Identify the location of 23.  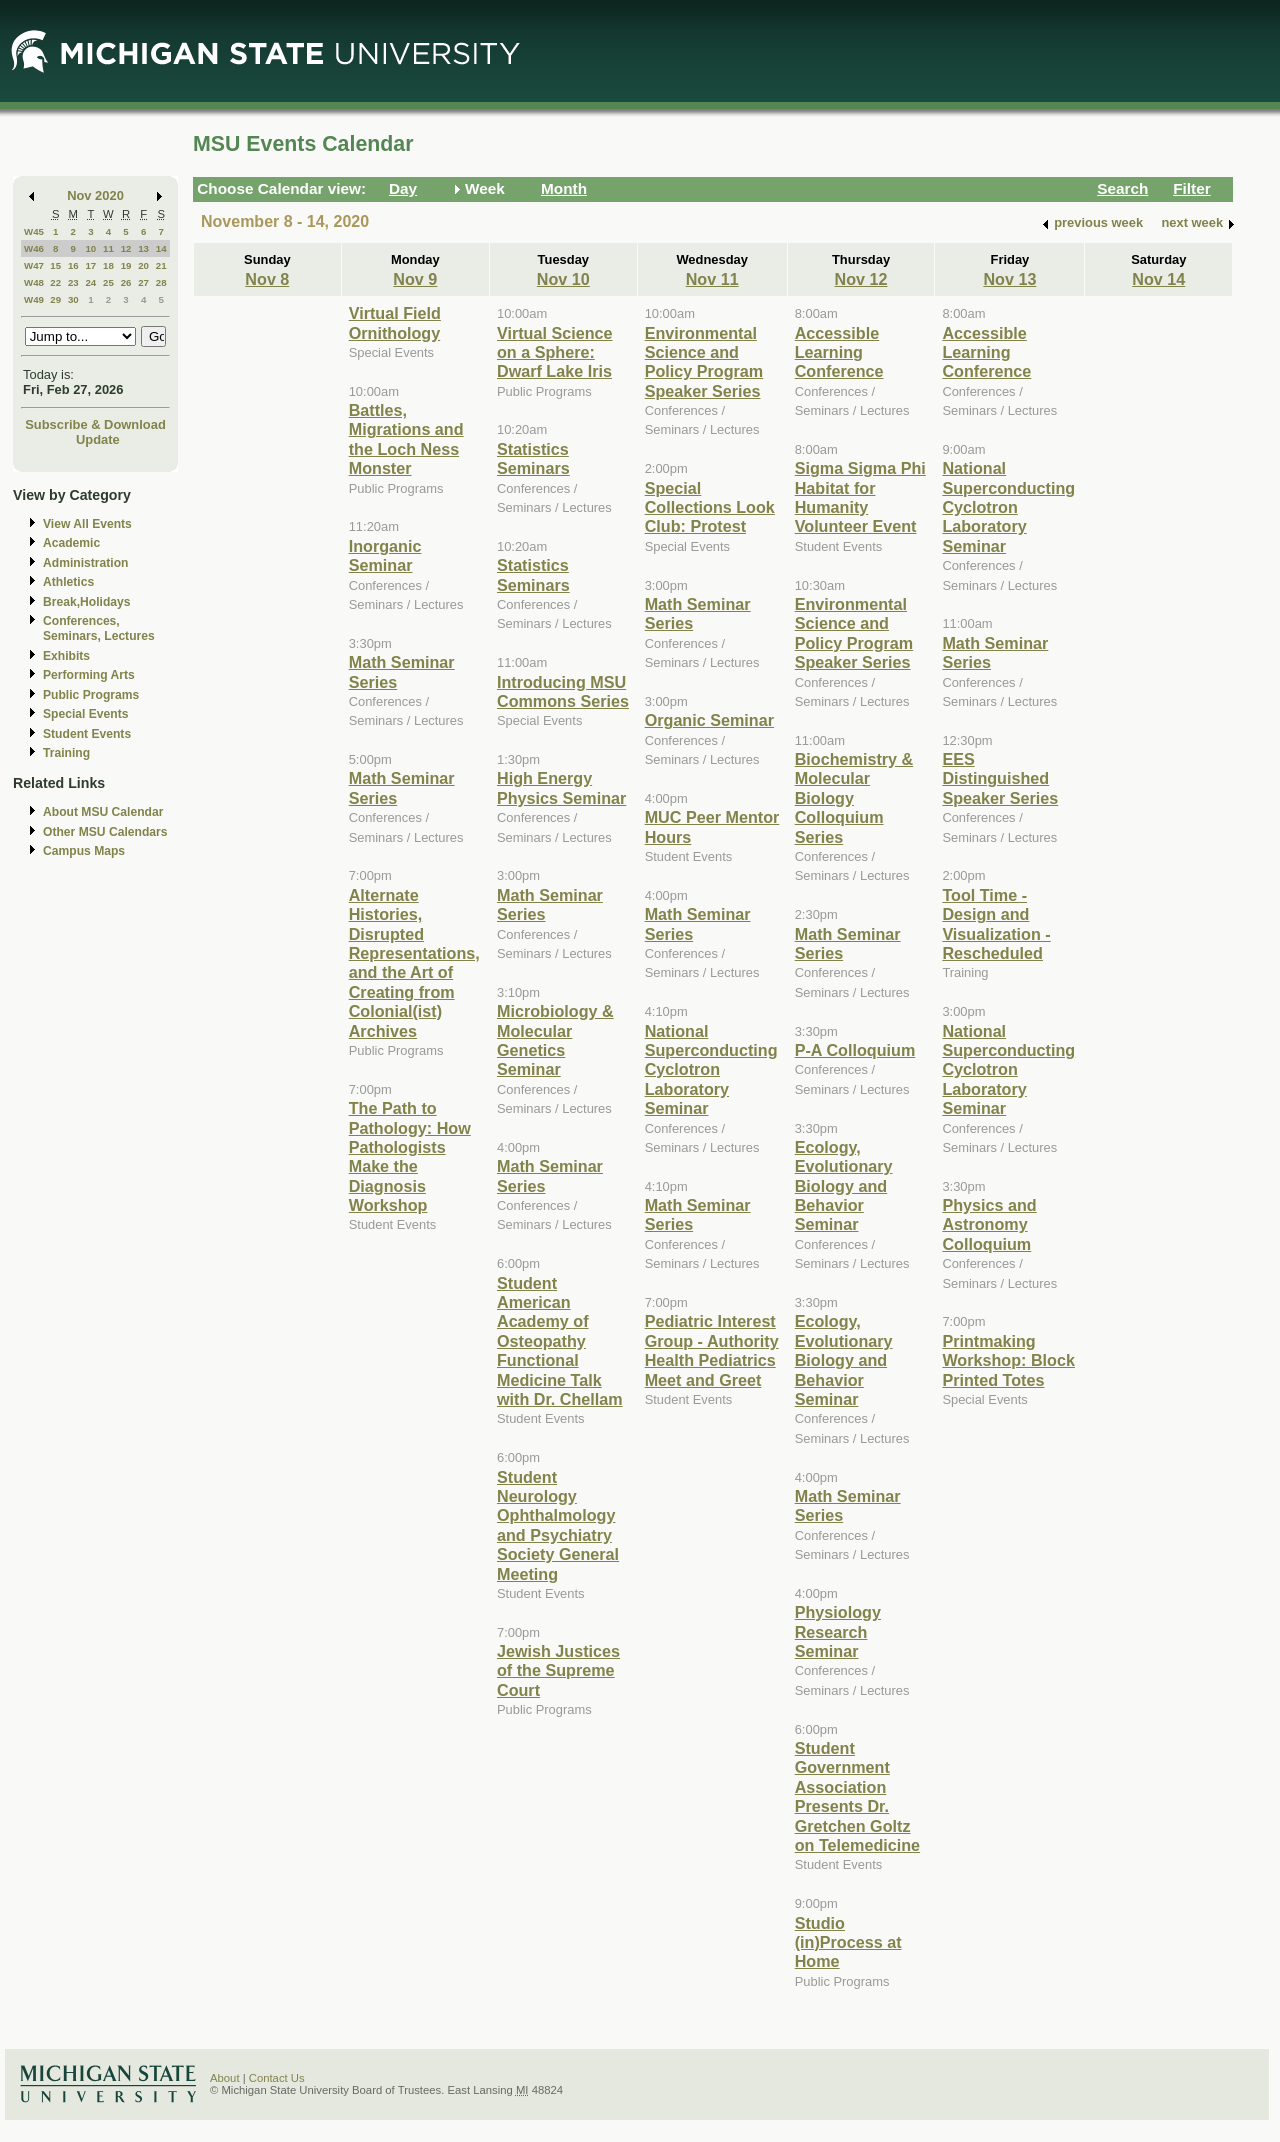
(73, 282).